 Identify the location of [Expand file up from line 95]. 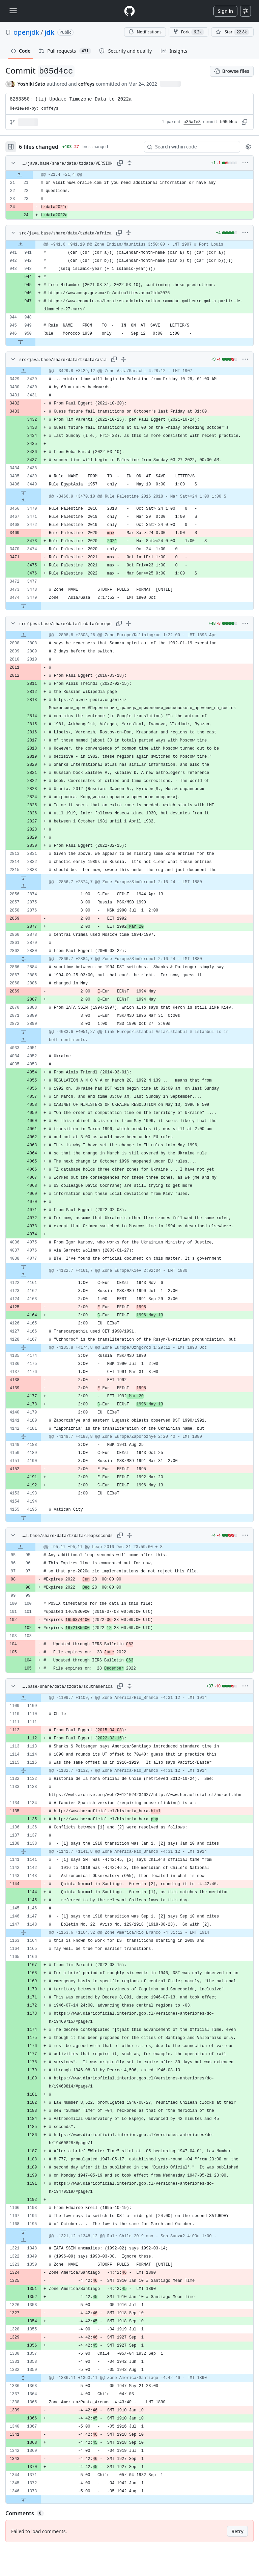
(20, 1547).